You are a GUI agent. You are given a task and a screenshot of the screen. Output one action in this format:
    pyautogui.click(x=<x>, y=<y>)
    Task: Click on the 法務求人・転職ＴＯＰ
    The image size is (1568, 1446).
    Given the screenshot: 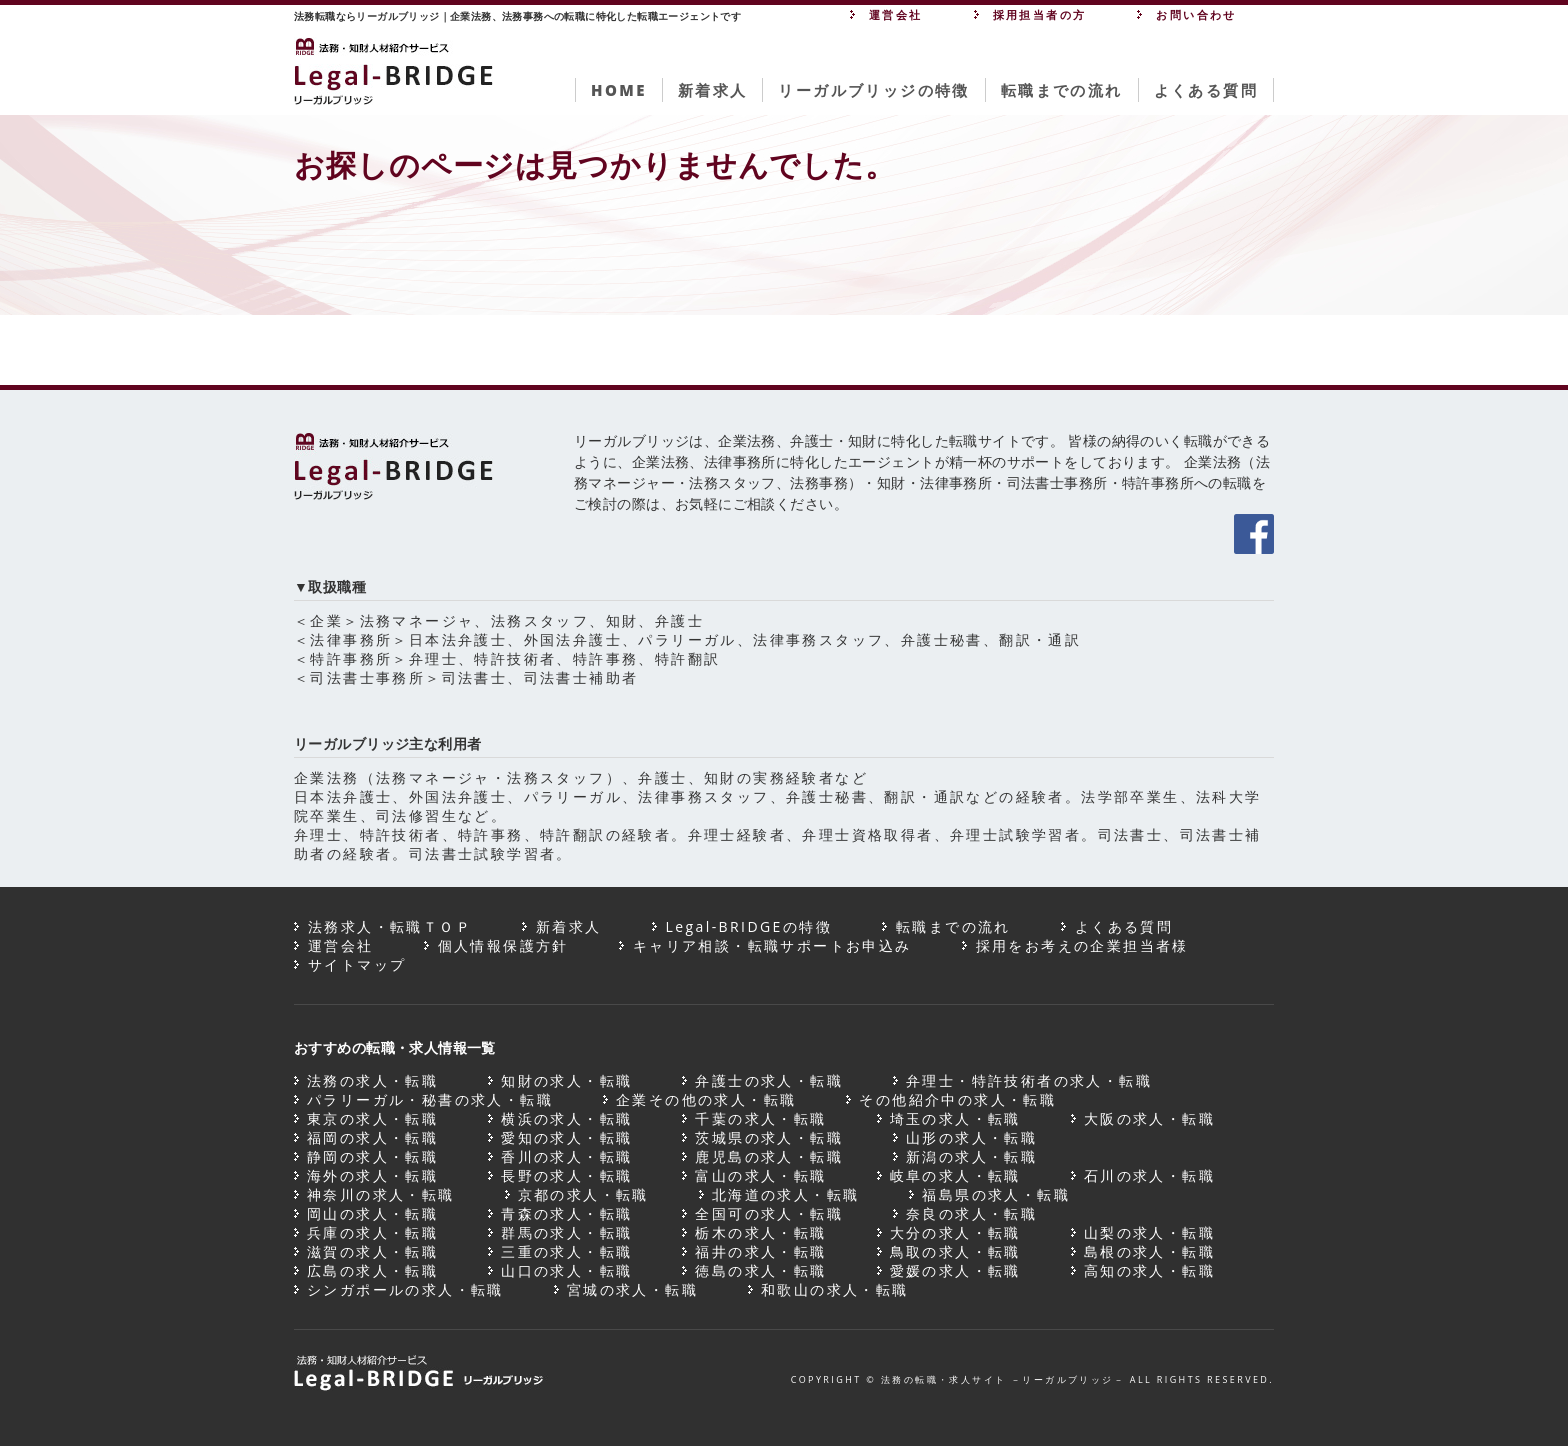 What is the action you would take?
    pyautogui.click(x=390, y=926)
    